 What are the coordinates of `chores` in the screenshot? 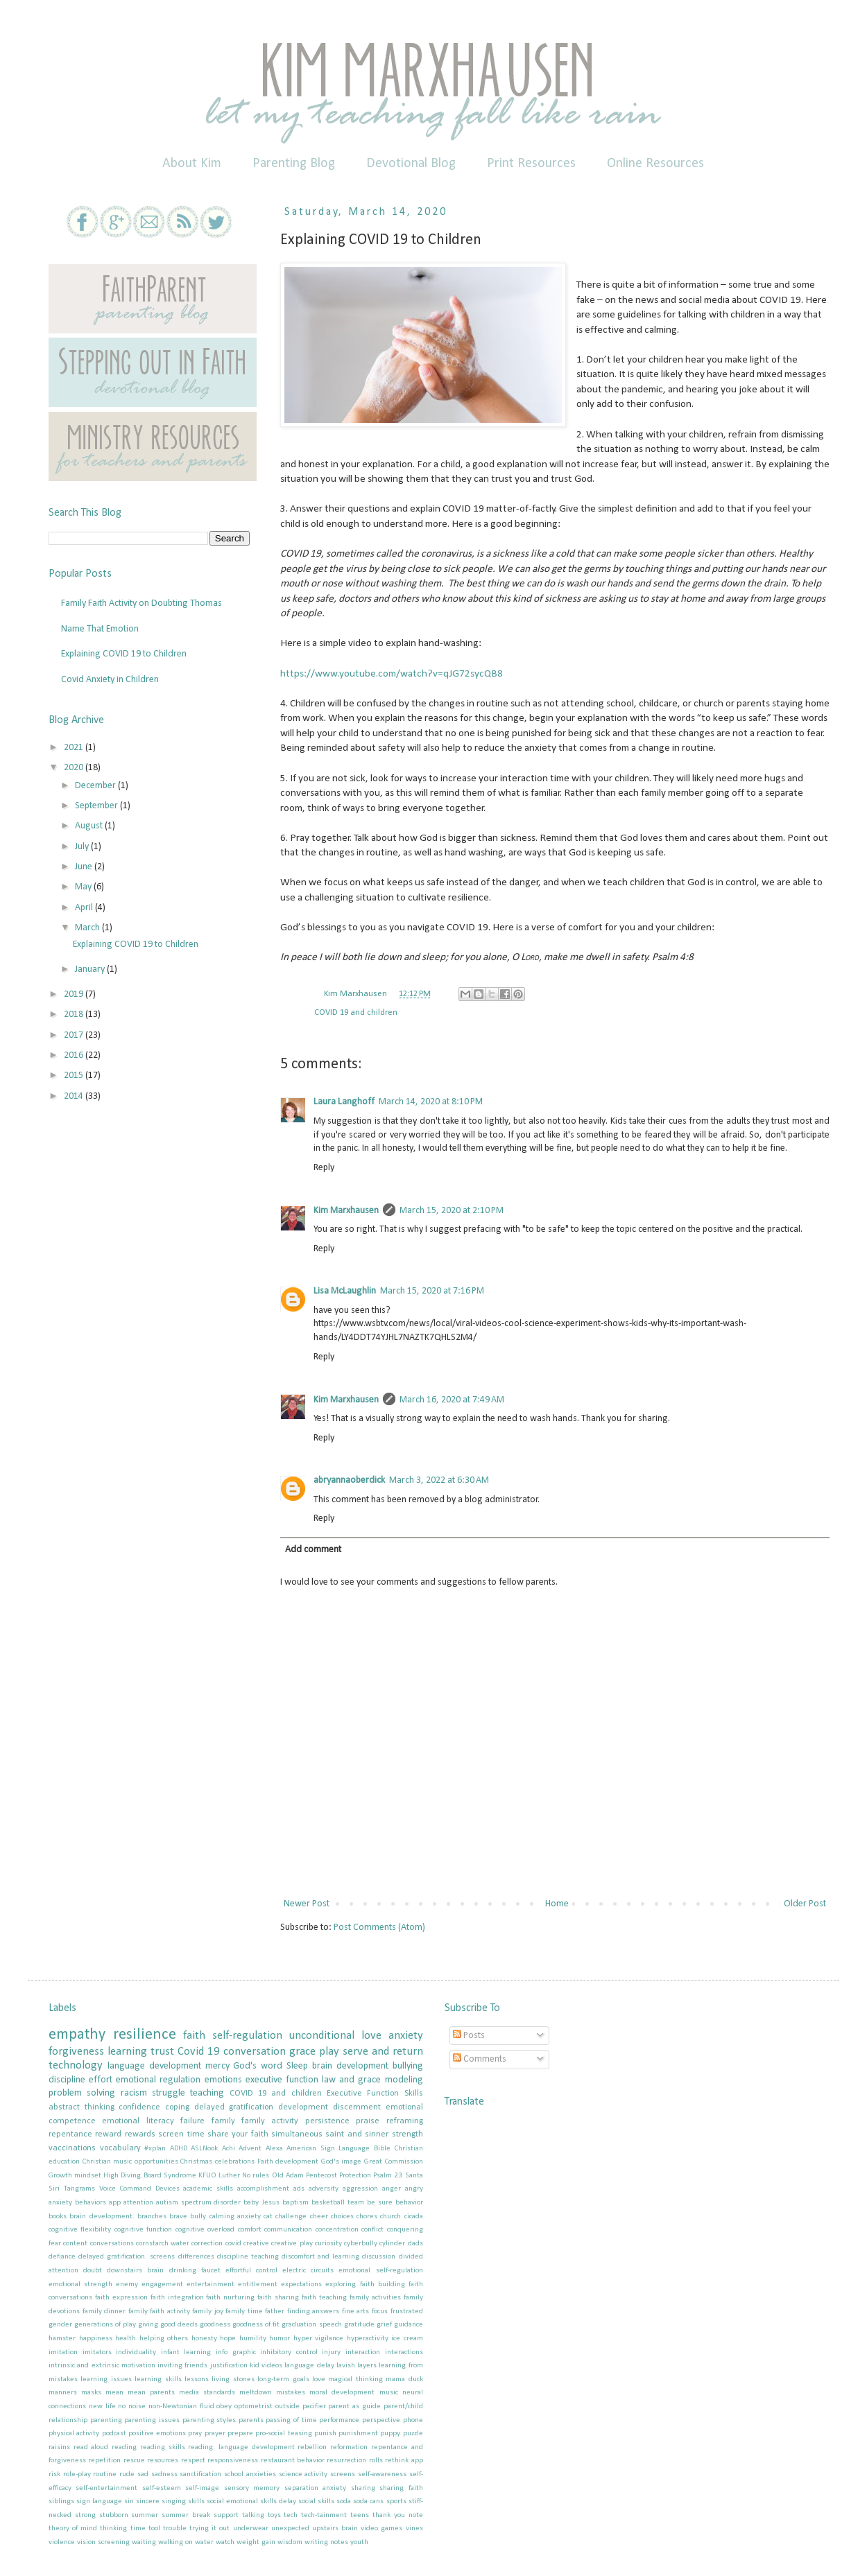 It's located at (367, 2216).